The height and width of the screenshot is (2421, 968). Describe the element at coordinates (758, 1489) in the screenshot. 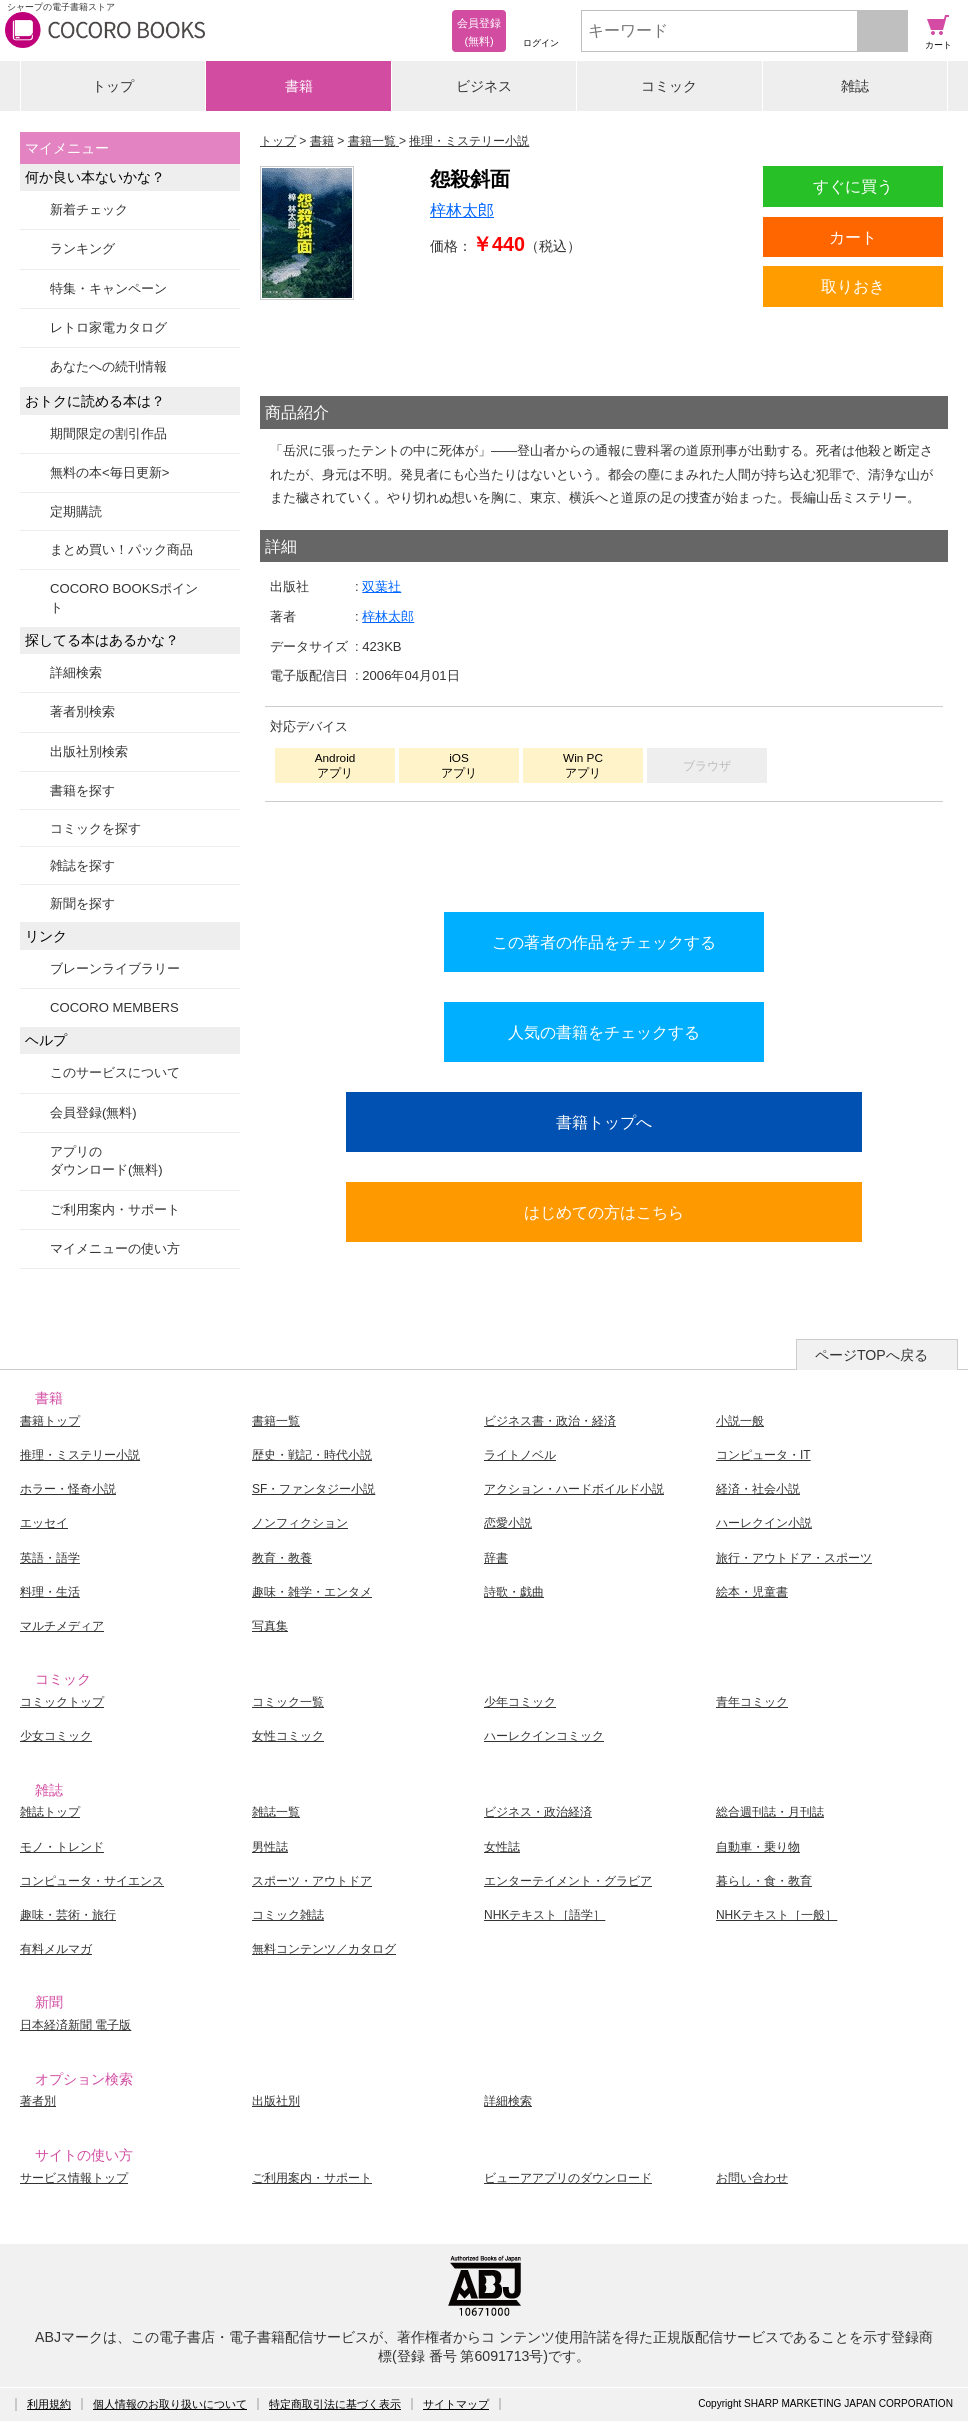

I see `経済・社会小説` at that location.